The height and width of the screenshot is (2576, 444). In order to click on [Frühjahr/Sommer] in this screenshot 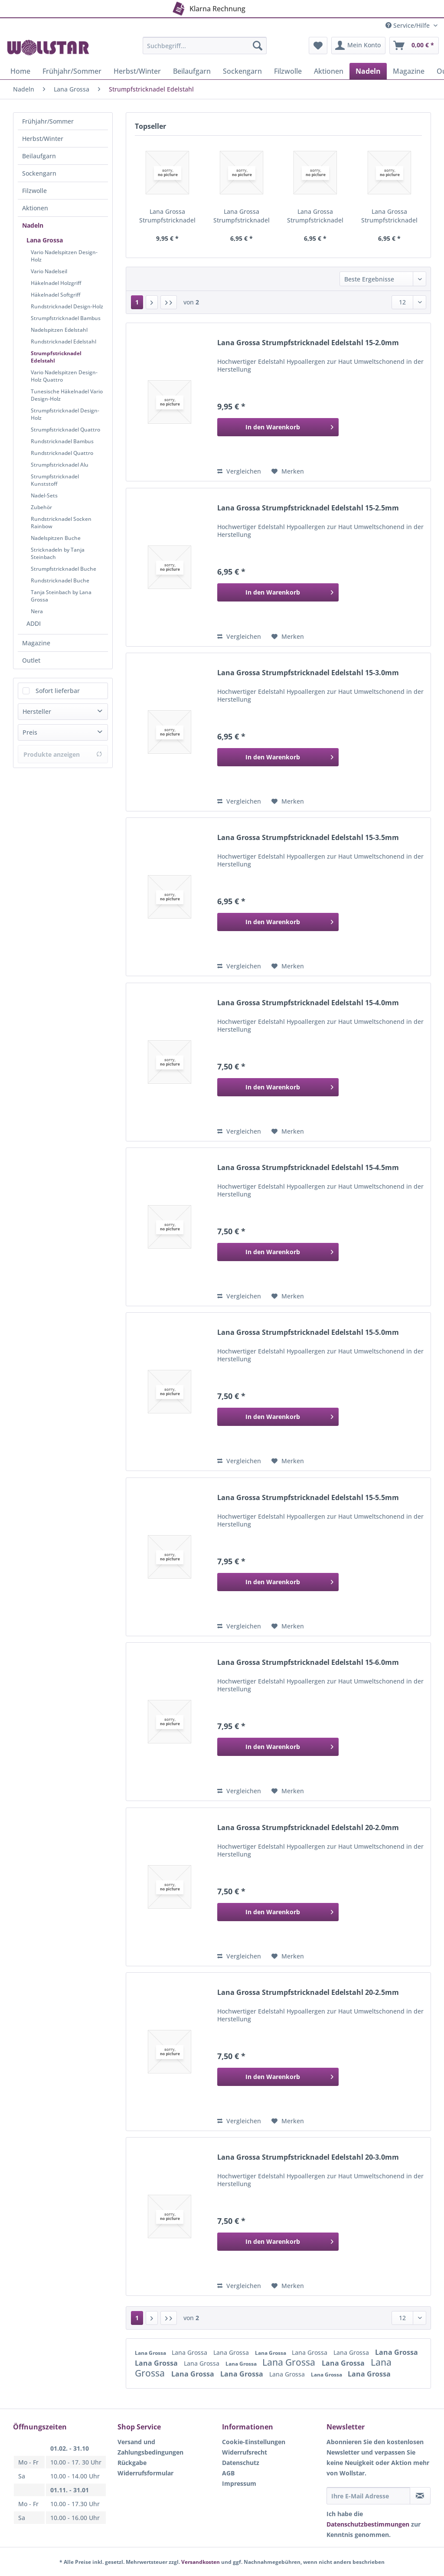, I will do `click(72, 71)`.